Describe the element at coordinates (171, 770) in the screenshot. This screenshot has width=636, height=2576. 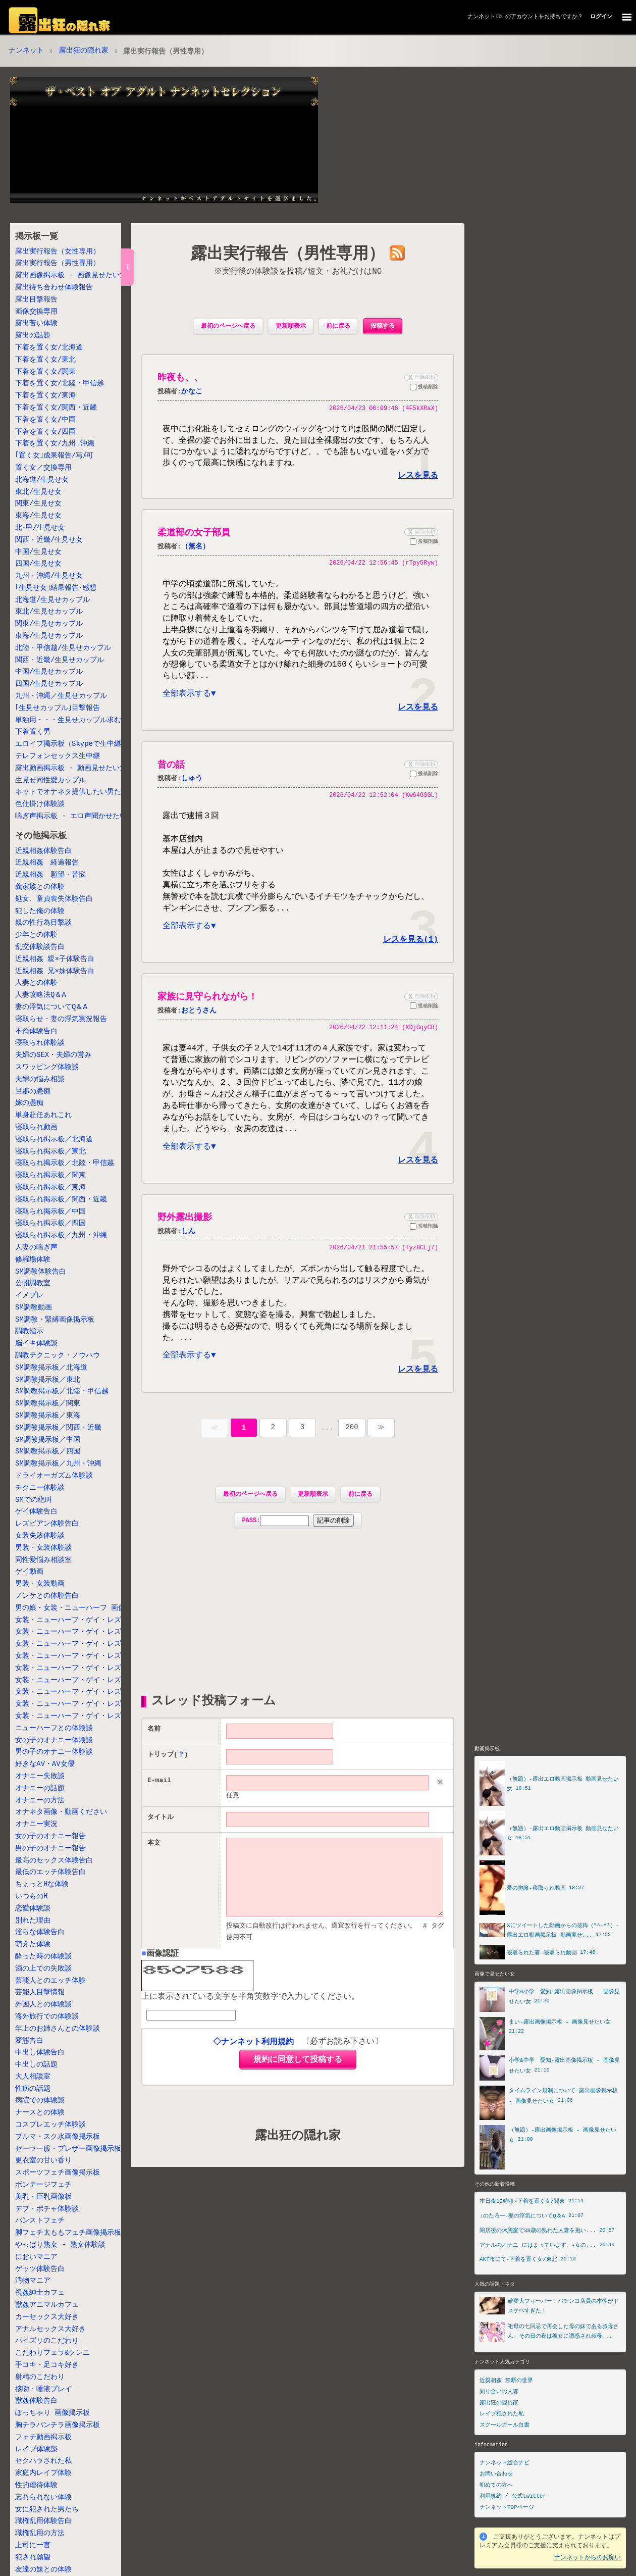
I see `昔の話` at that location.